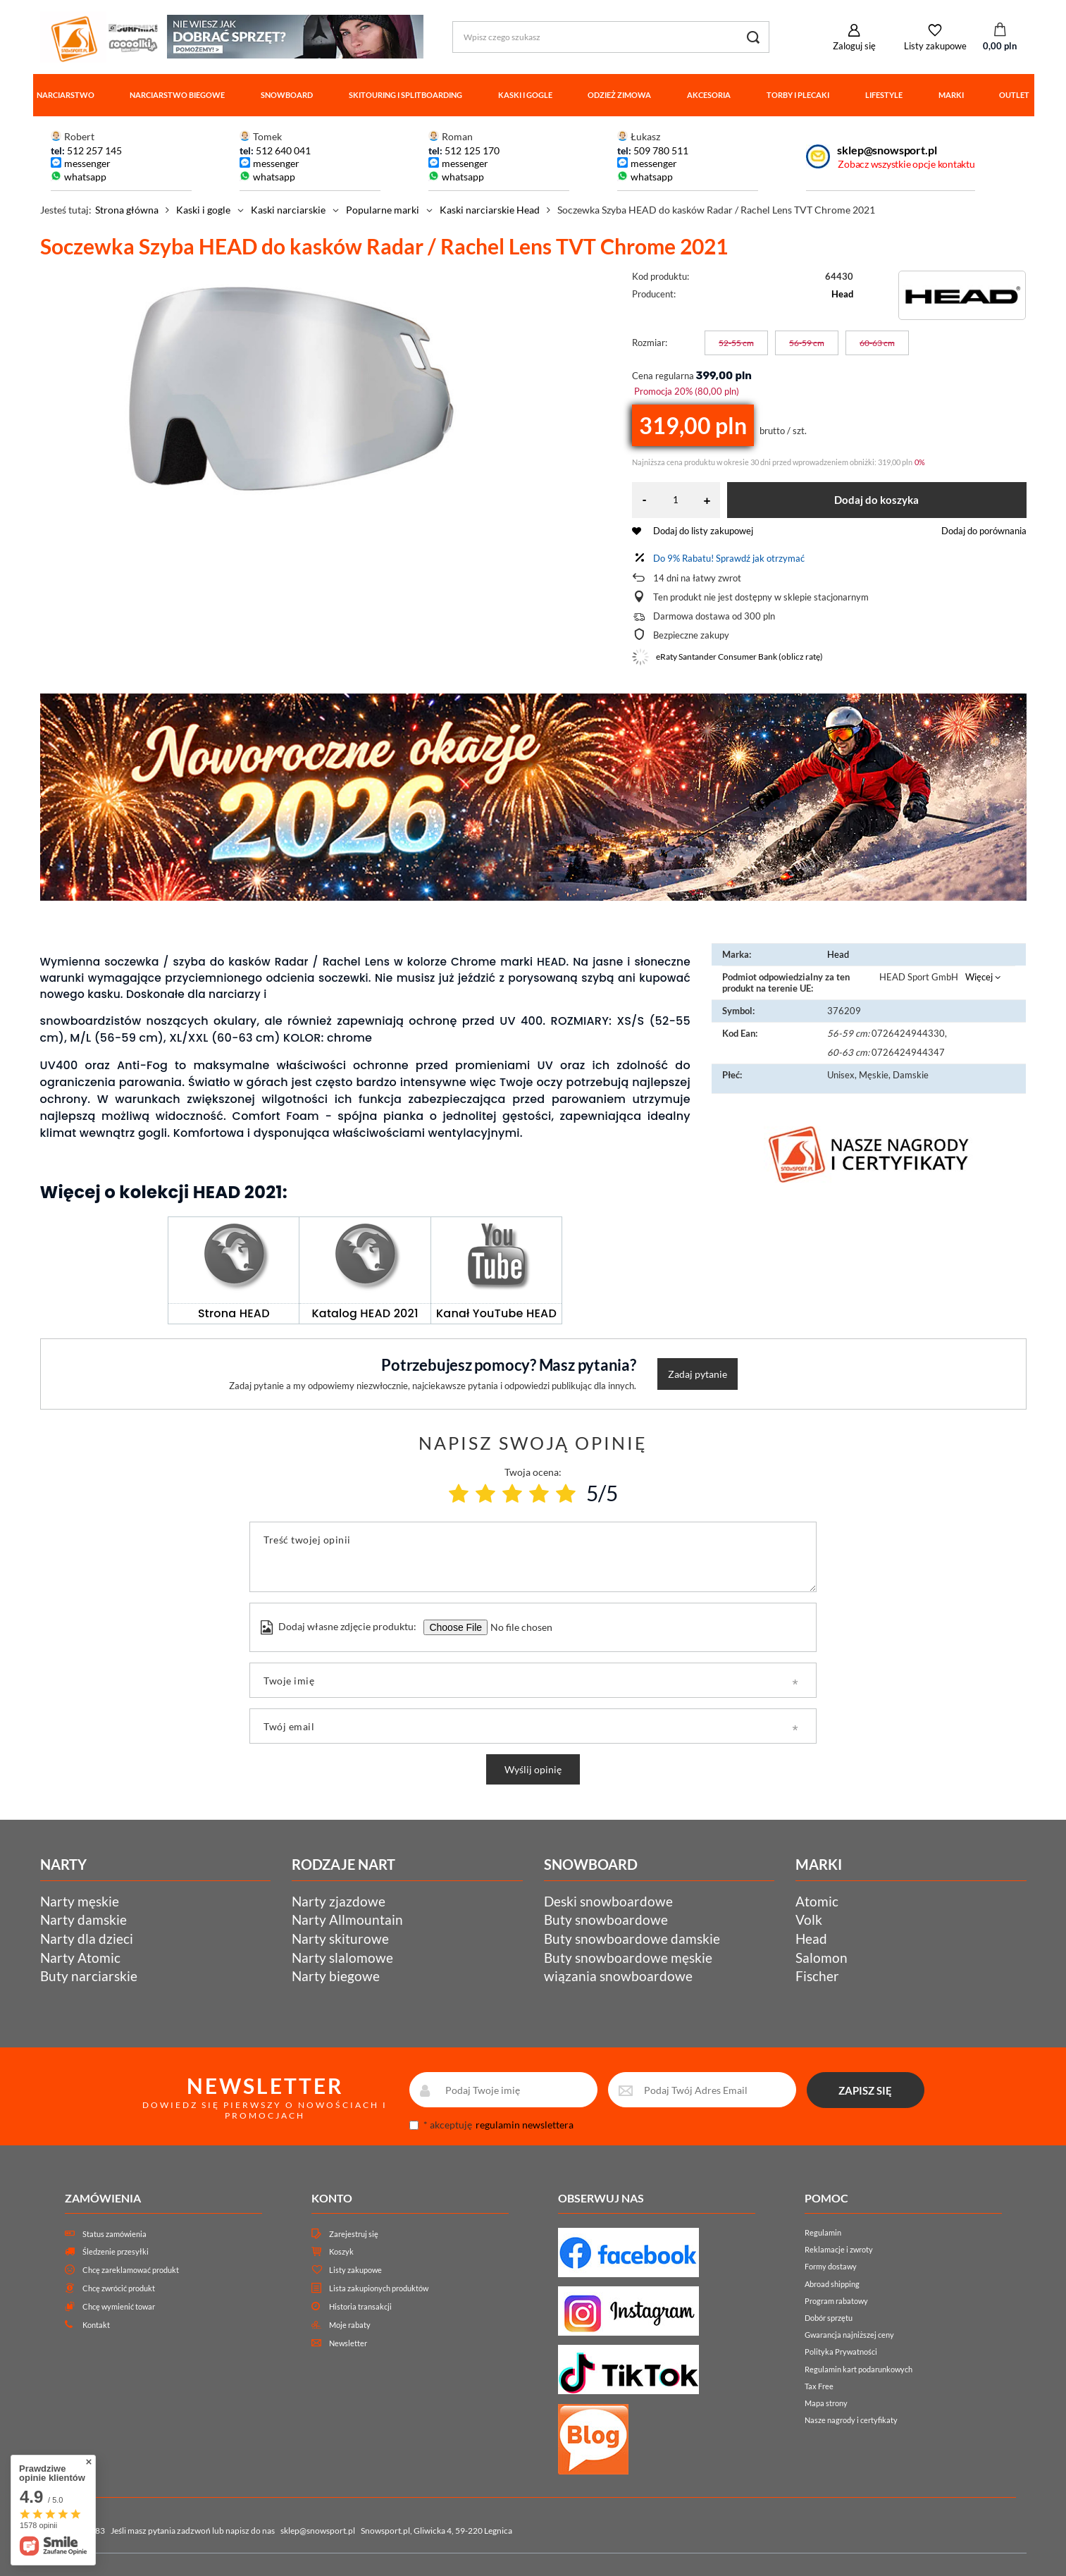 The image size is (1066, 2576). Describe the element at coordinates (886, 149) in the screenshot. I see `sklep@snowsport.pl` at that location.